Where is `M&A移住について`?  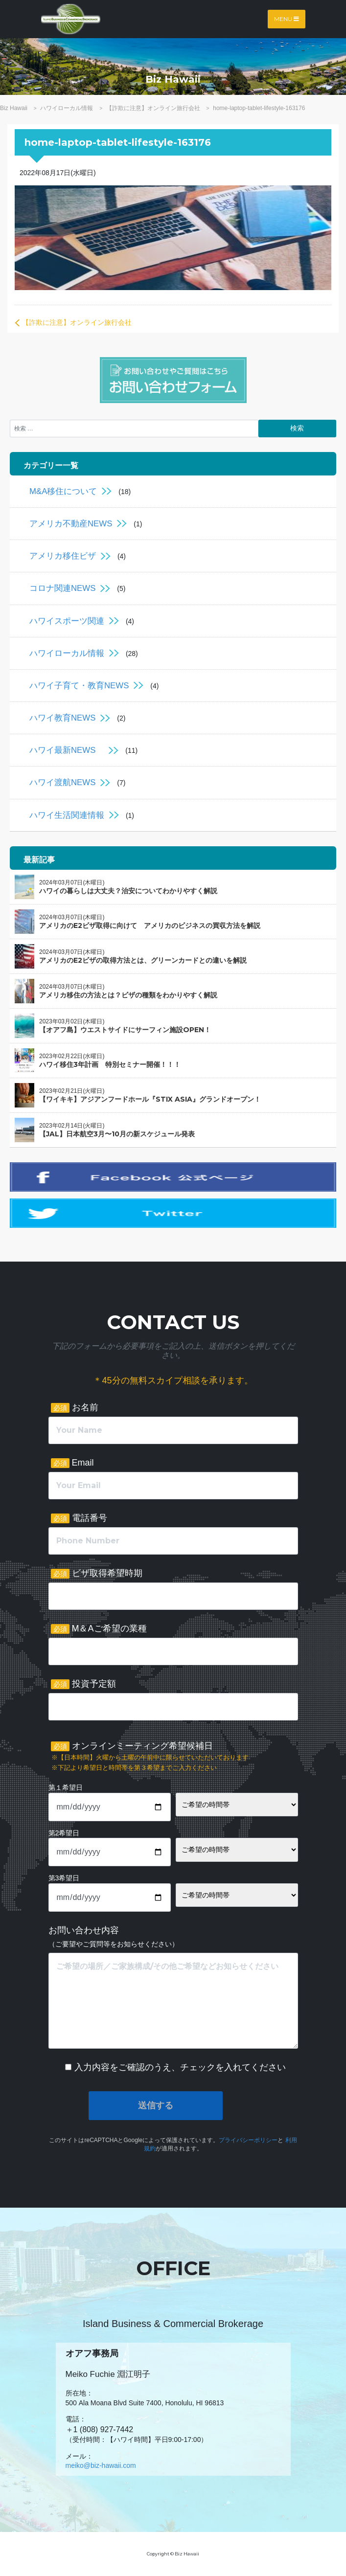
M&A移住について is located at coordinates (63, 491).